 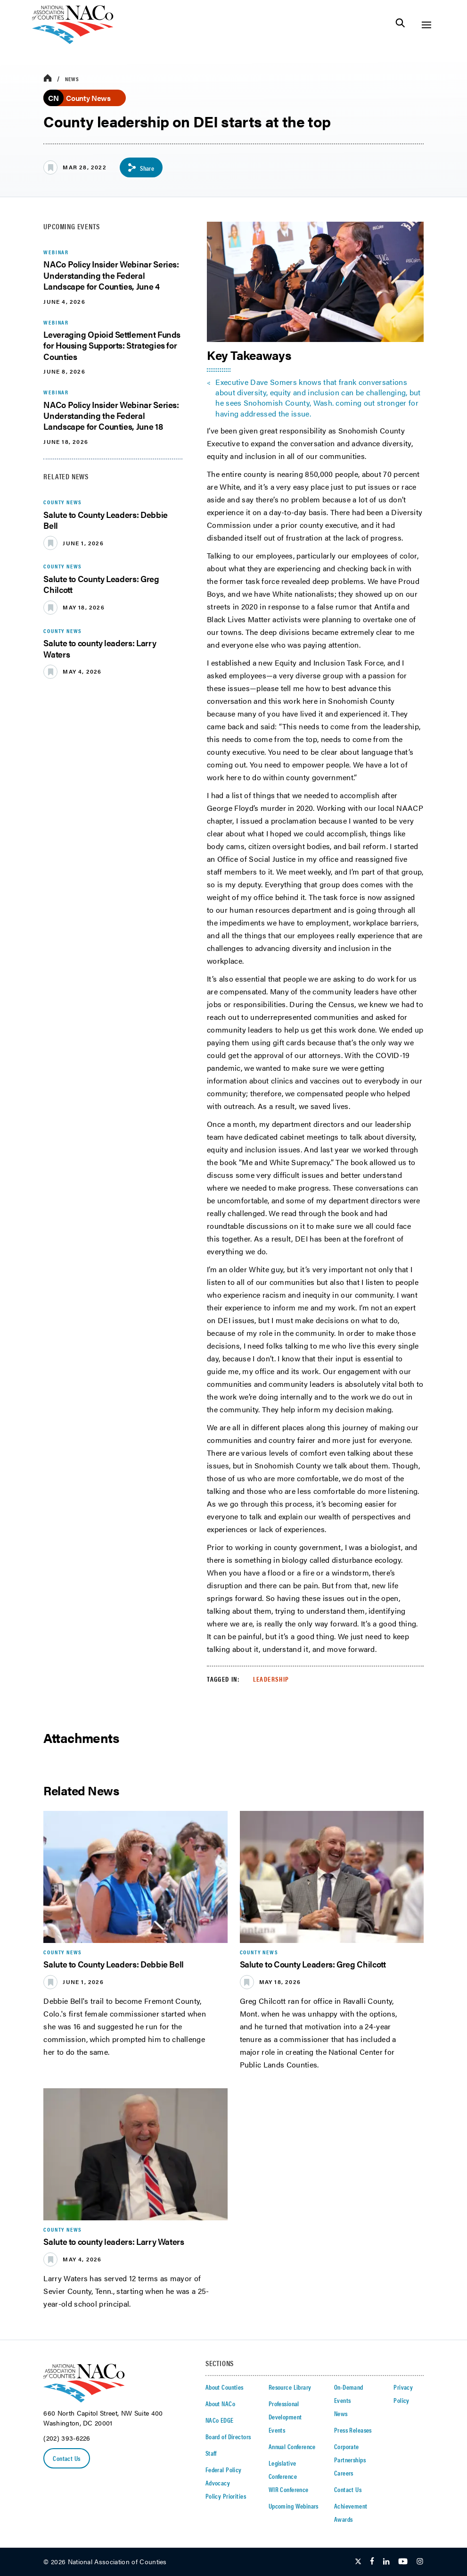 I want to click on Staff, so click(x=211, y=2453).